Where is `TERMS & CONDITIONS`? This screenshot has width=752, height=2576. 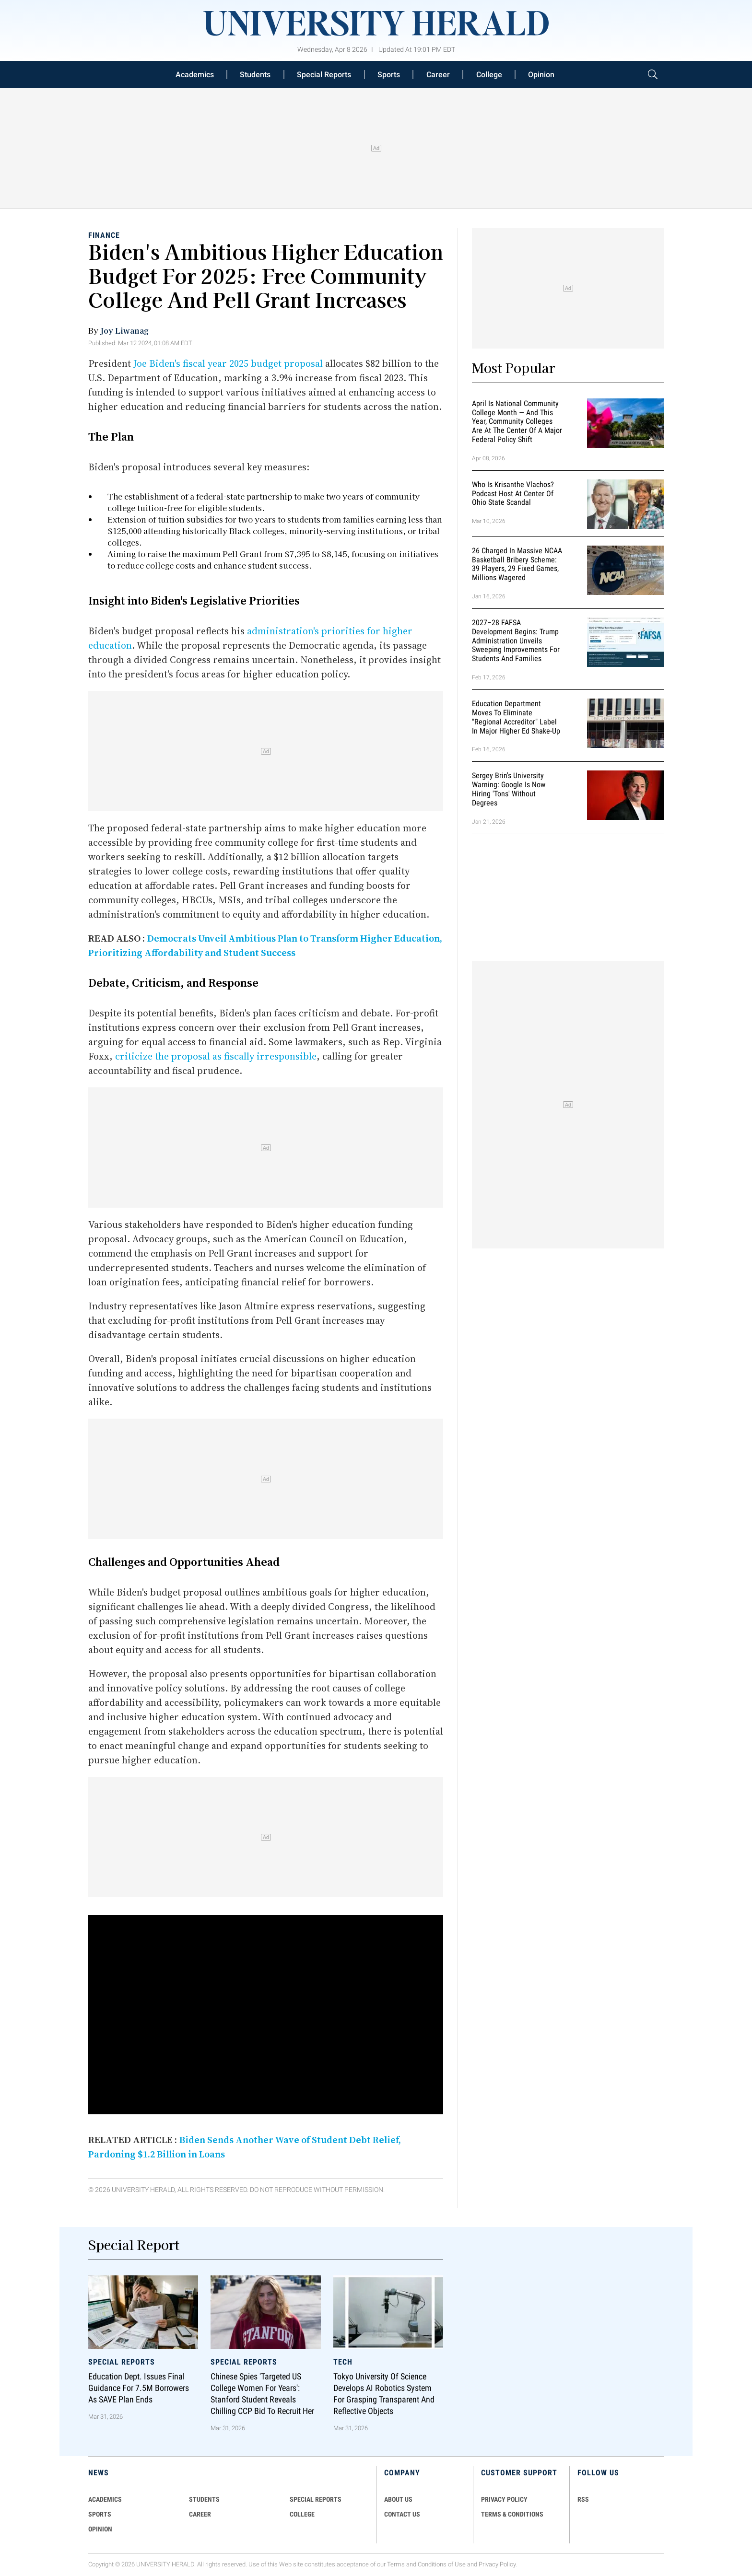
TERMS & CONDITIONS is located at coordinates (512, 2514).